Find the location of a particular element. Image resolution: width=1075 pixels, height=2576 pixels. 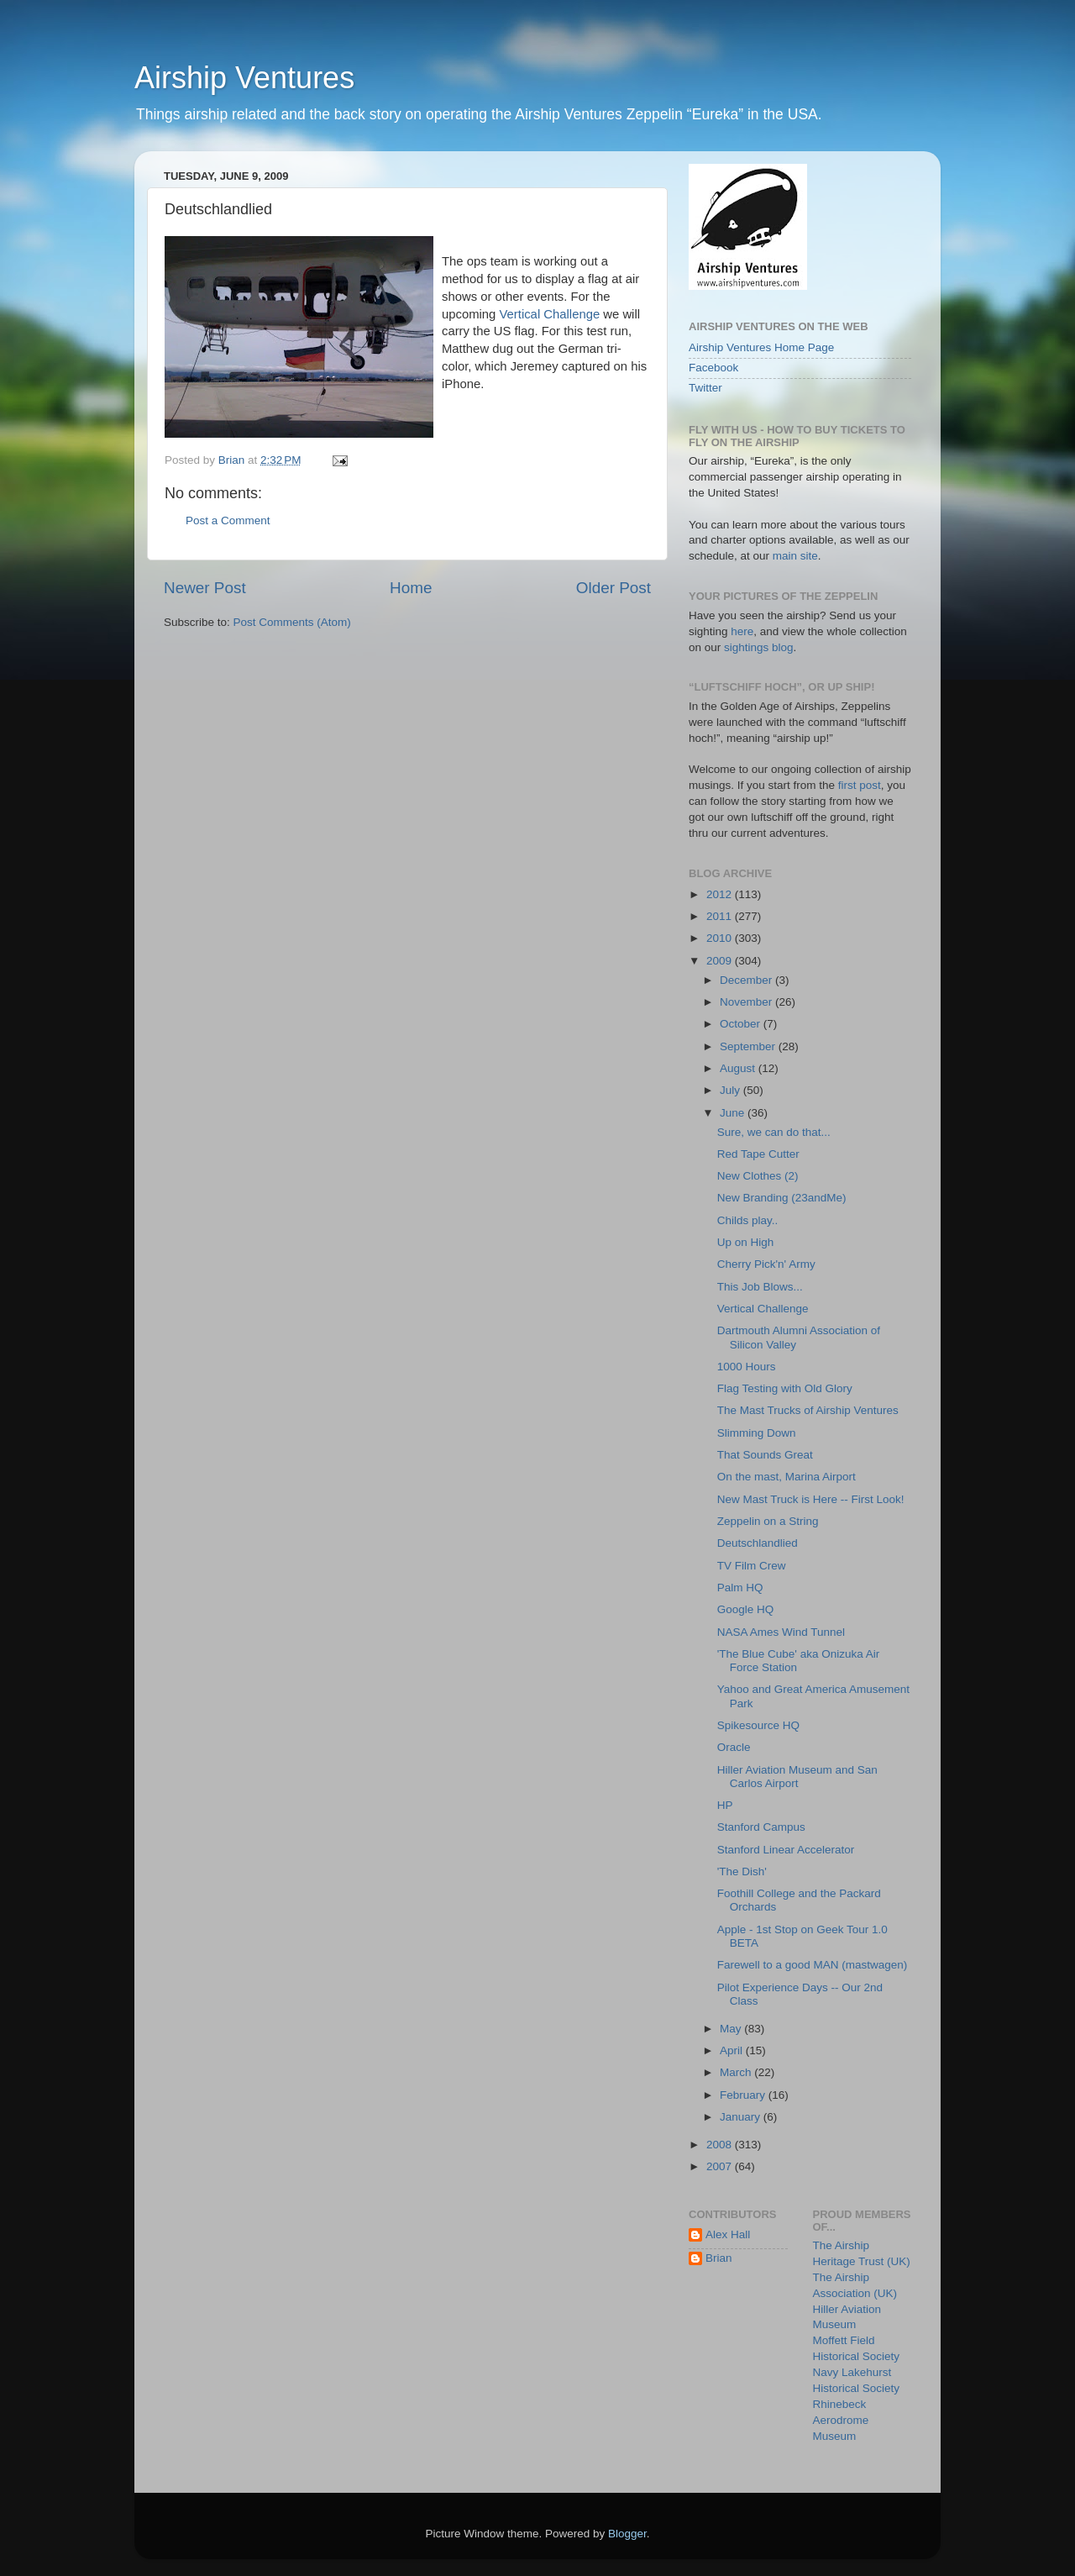

July is located at coordinates (731, 1090).